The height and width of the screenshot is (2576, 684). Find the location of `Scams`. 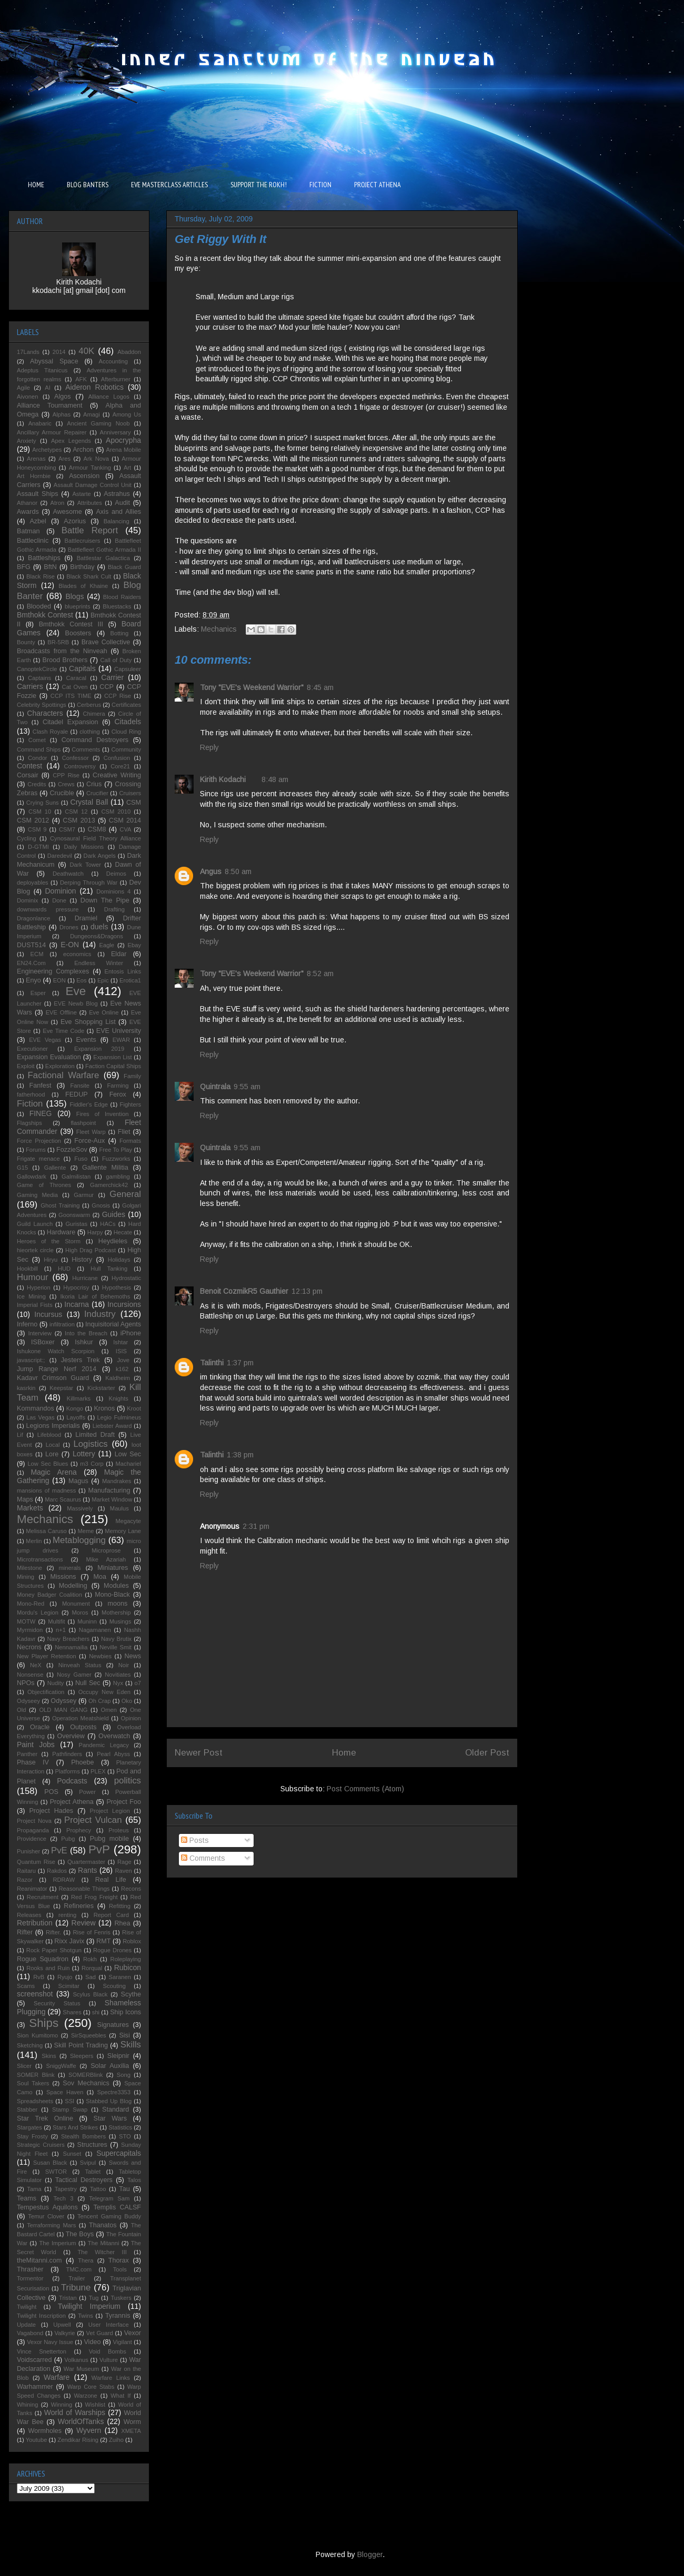

Scams is located at coordinates (26, 1986).